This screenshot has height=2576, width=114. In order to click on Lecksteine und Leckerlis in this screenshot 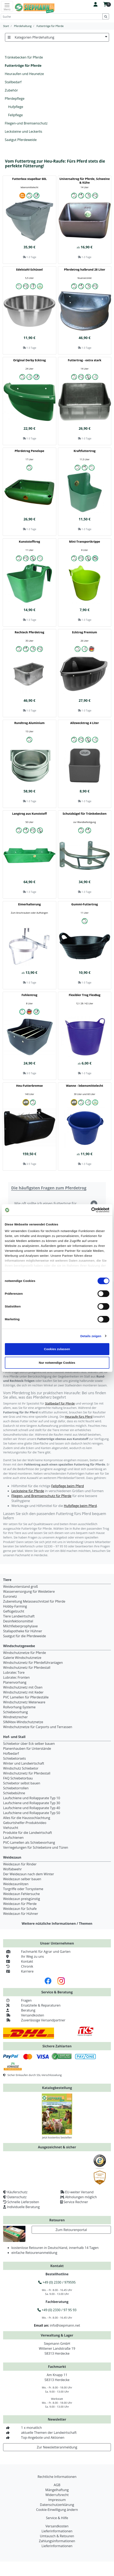, I will do `click(23, 131)`.